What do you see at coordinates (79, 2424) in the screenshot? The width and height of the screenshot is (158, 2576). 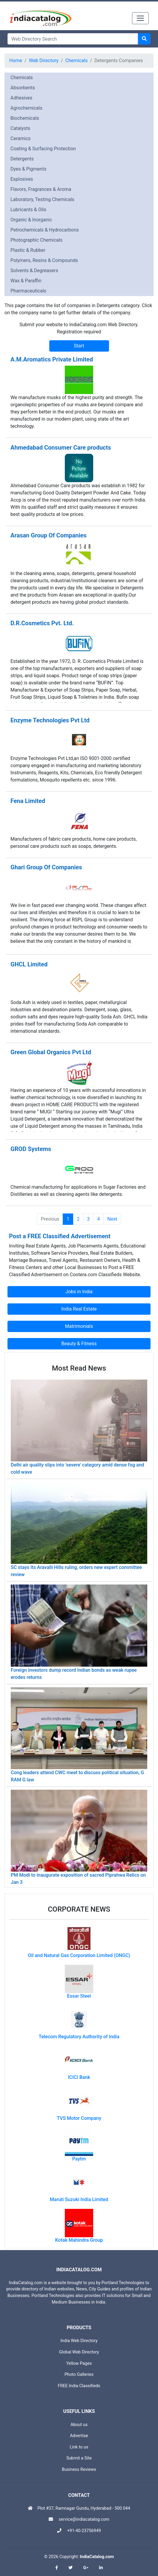 I see `About us` at bounding box center [79, 2424].